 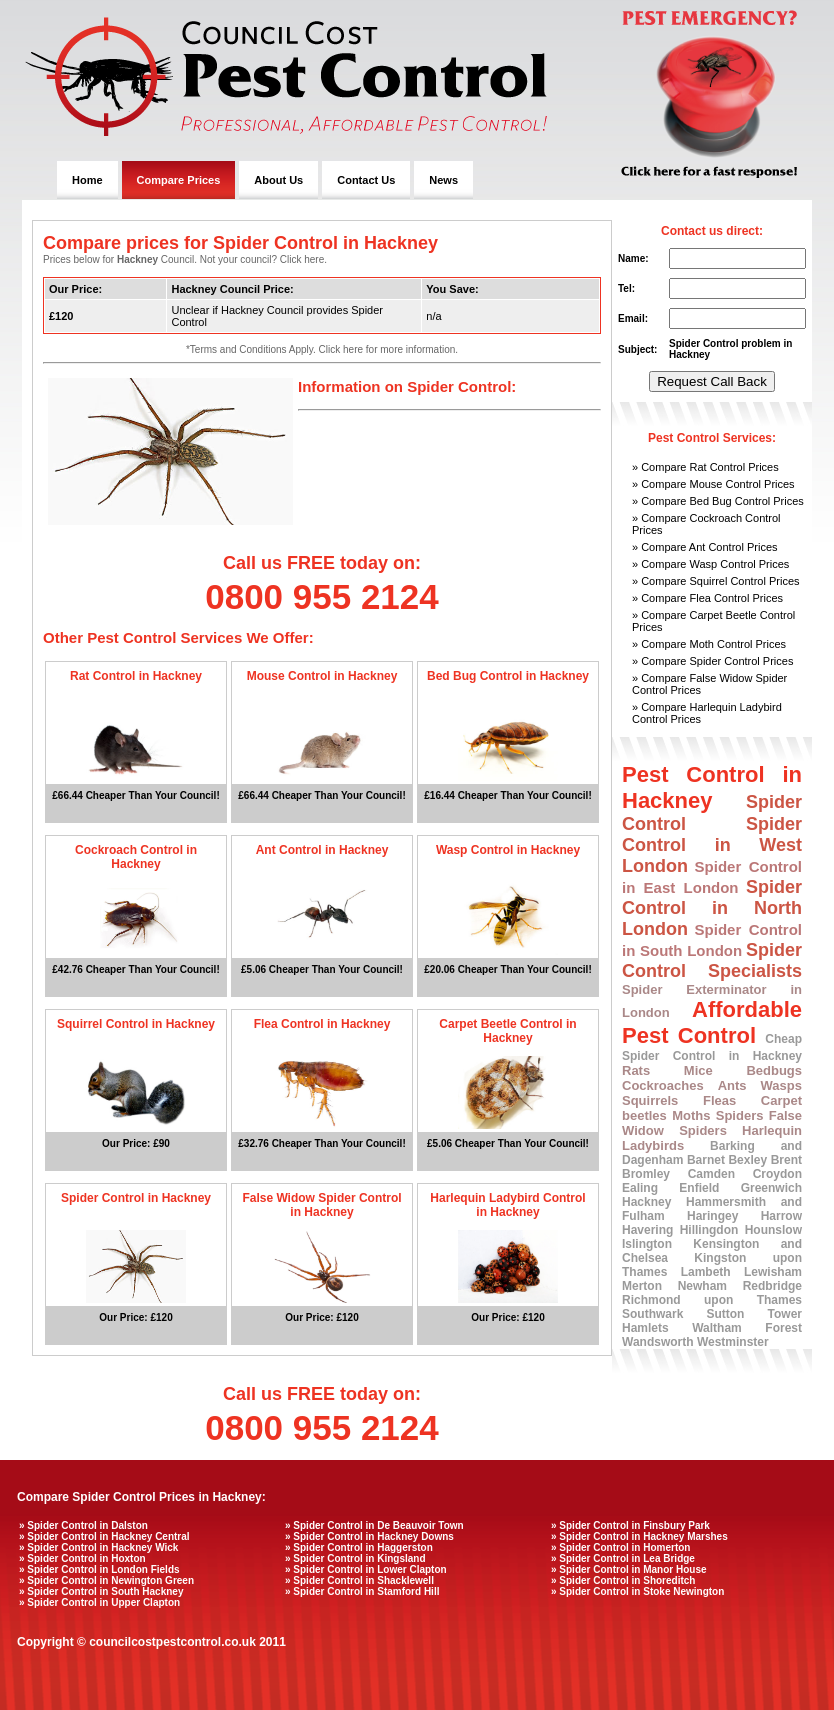 I want to click on False Widow Spiders, so click(x=712, y=1123).